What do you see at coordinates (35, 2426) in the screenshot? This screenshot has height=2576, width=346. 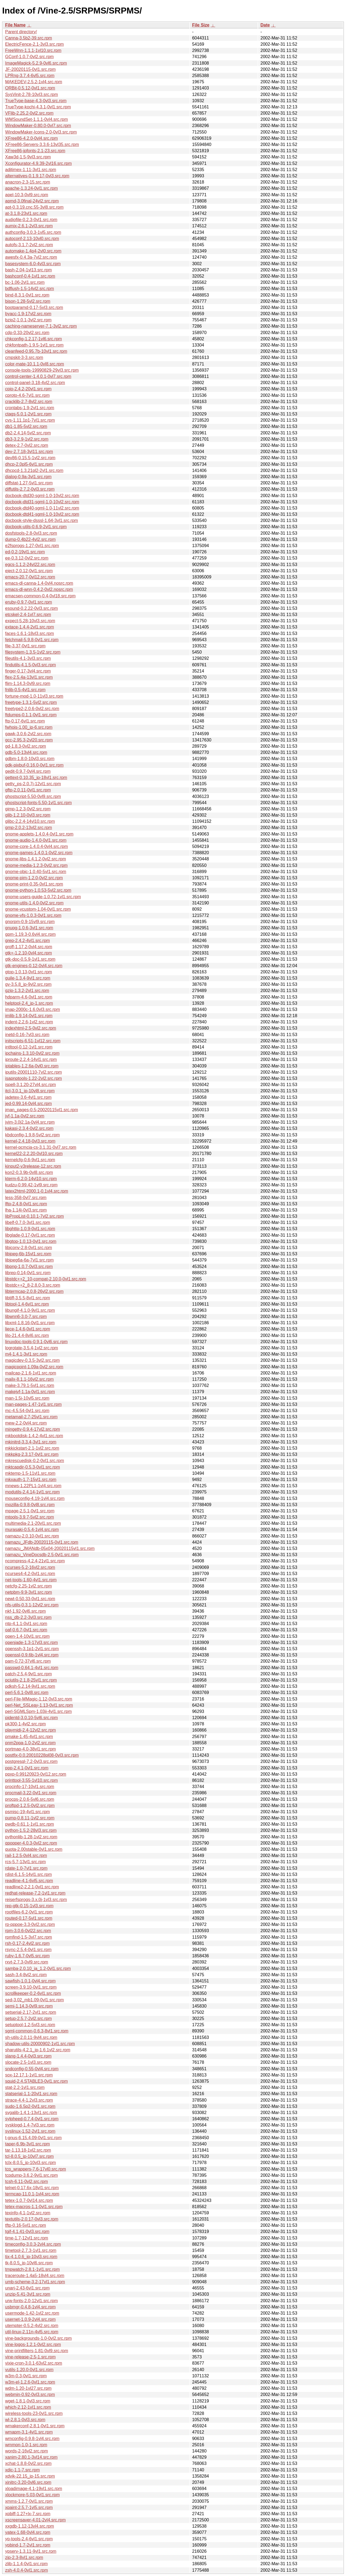 I see `wmakerconf-2.8.1-0vl1.src.rpm` at bounding box center [35, 2426].